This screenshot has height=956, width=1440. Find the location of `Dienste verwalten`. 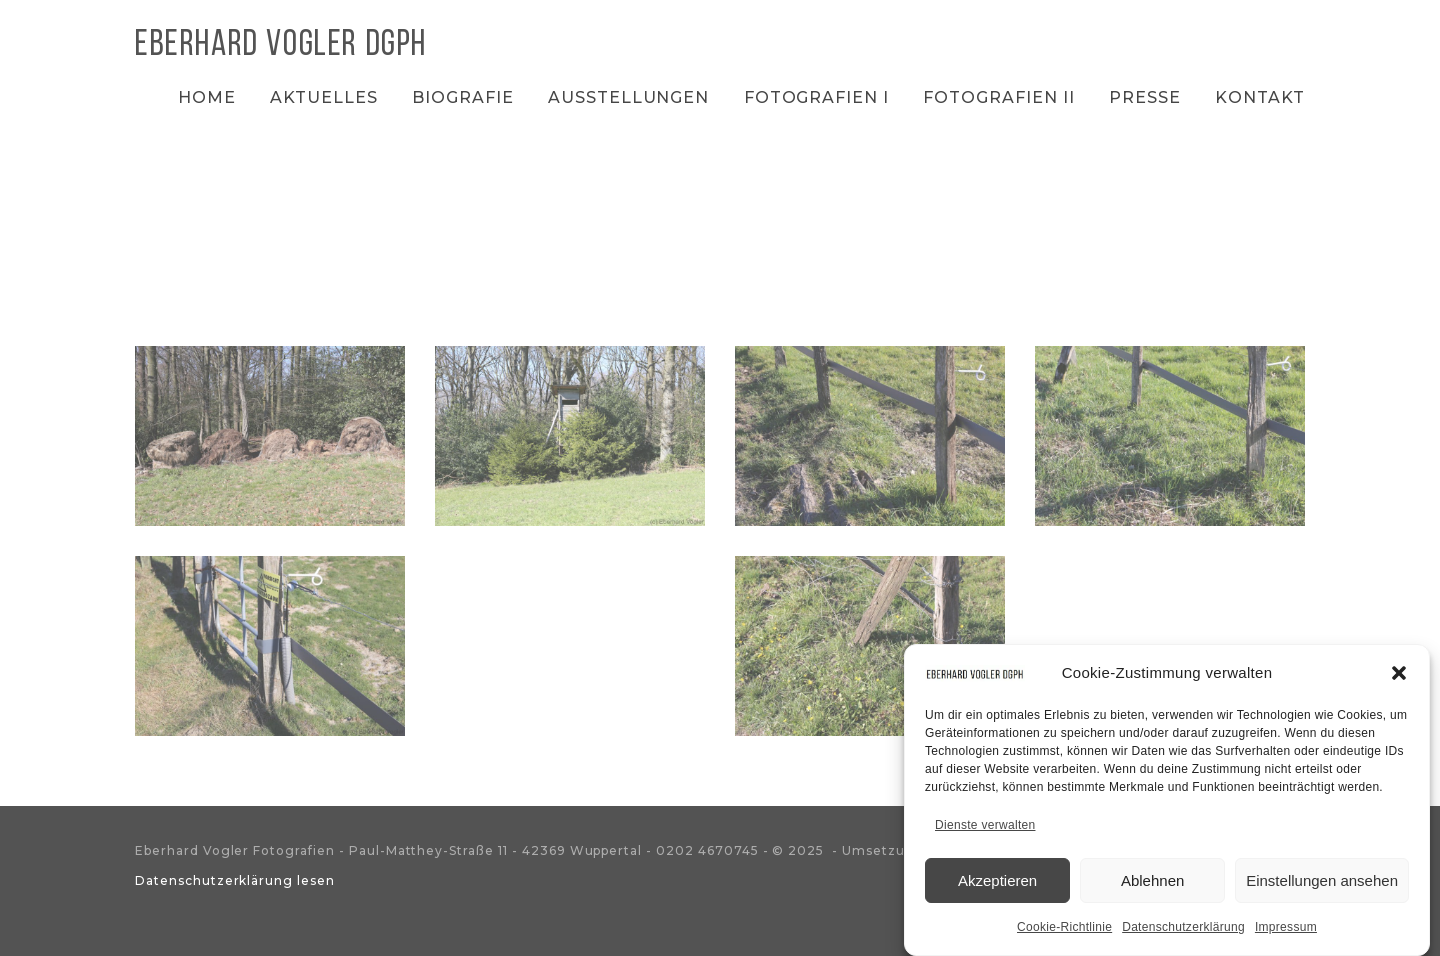

Dienste verwalten is located at coordinates (985, 825).